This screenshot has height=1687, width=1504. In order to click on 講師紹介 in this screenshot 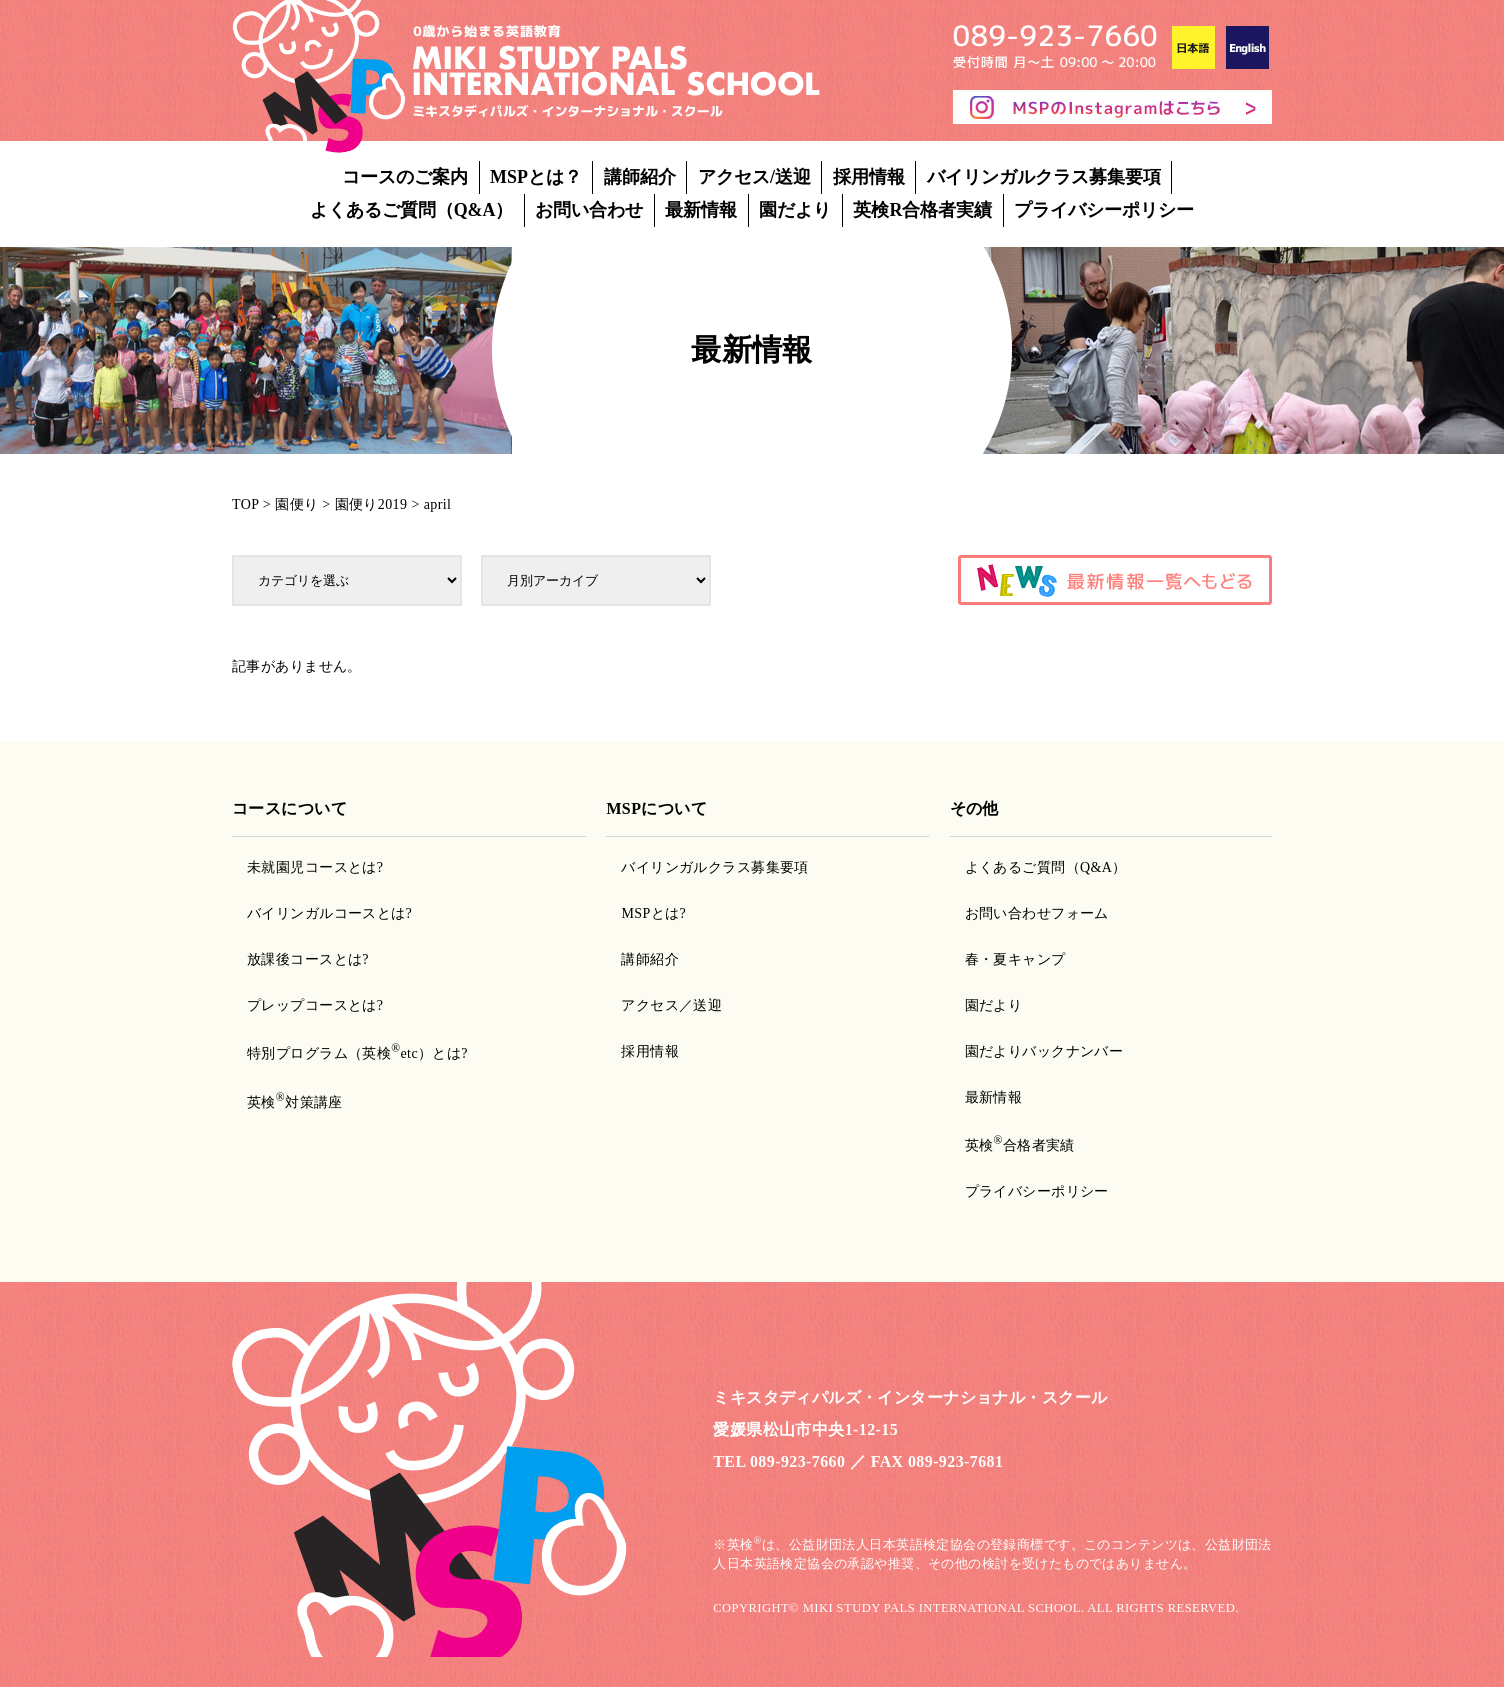, I will do `click(640, 177)`.